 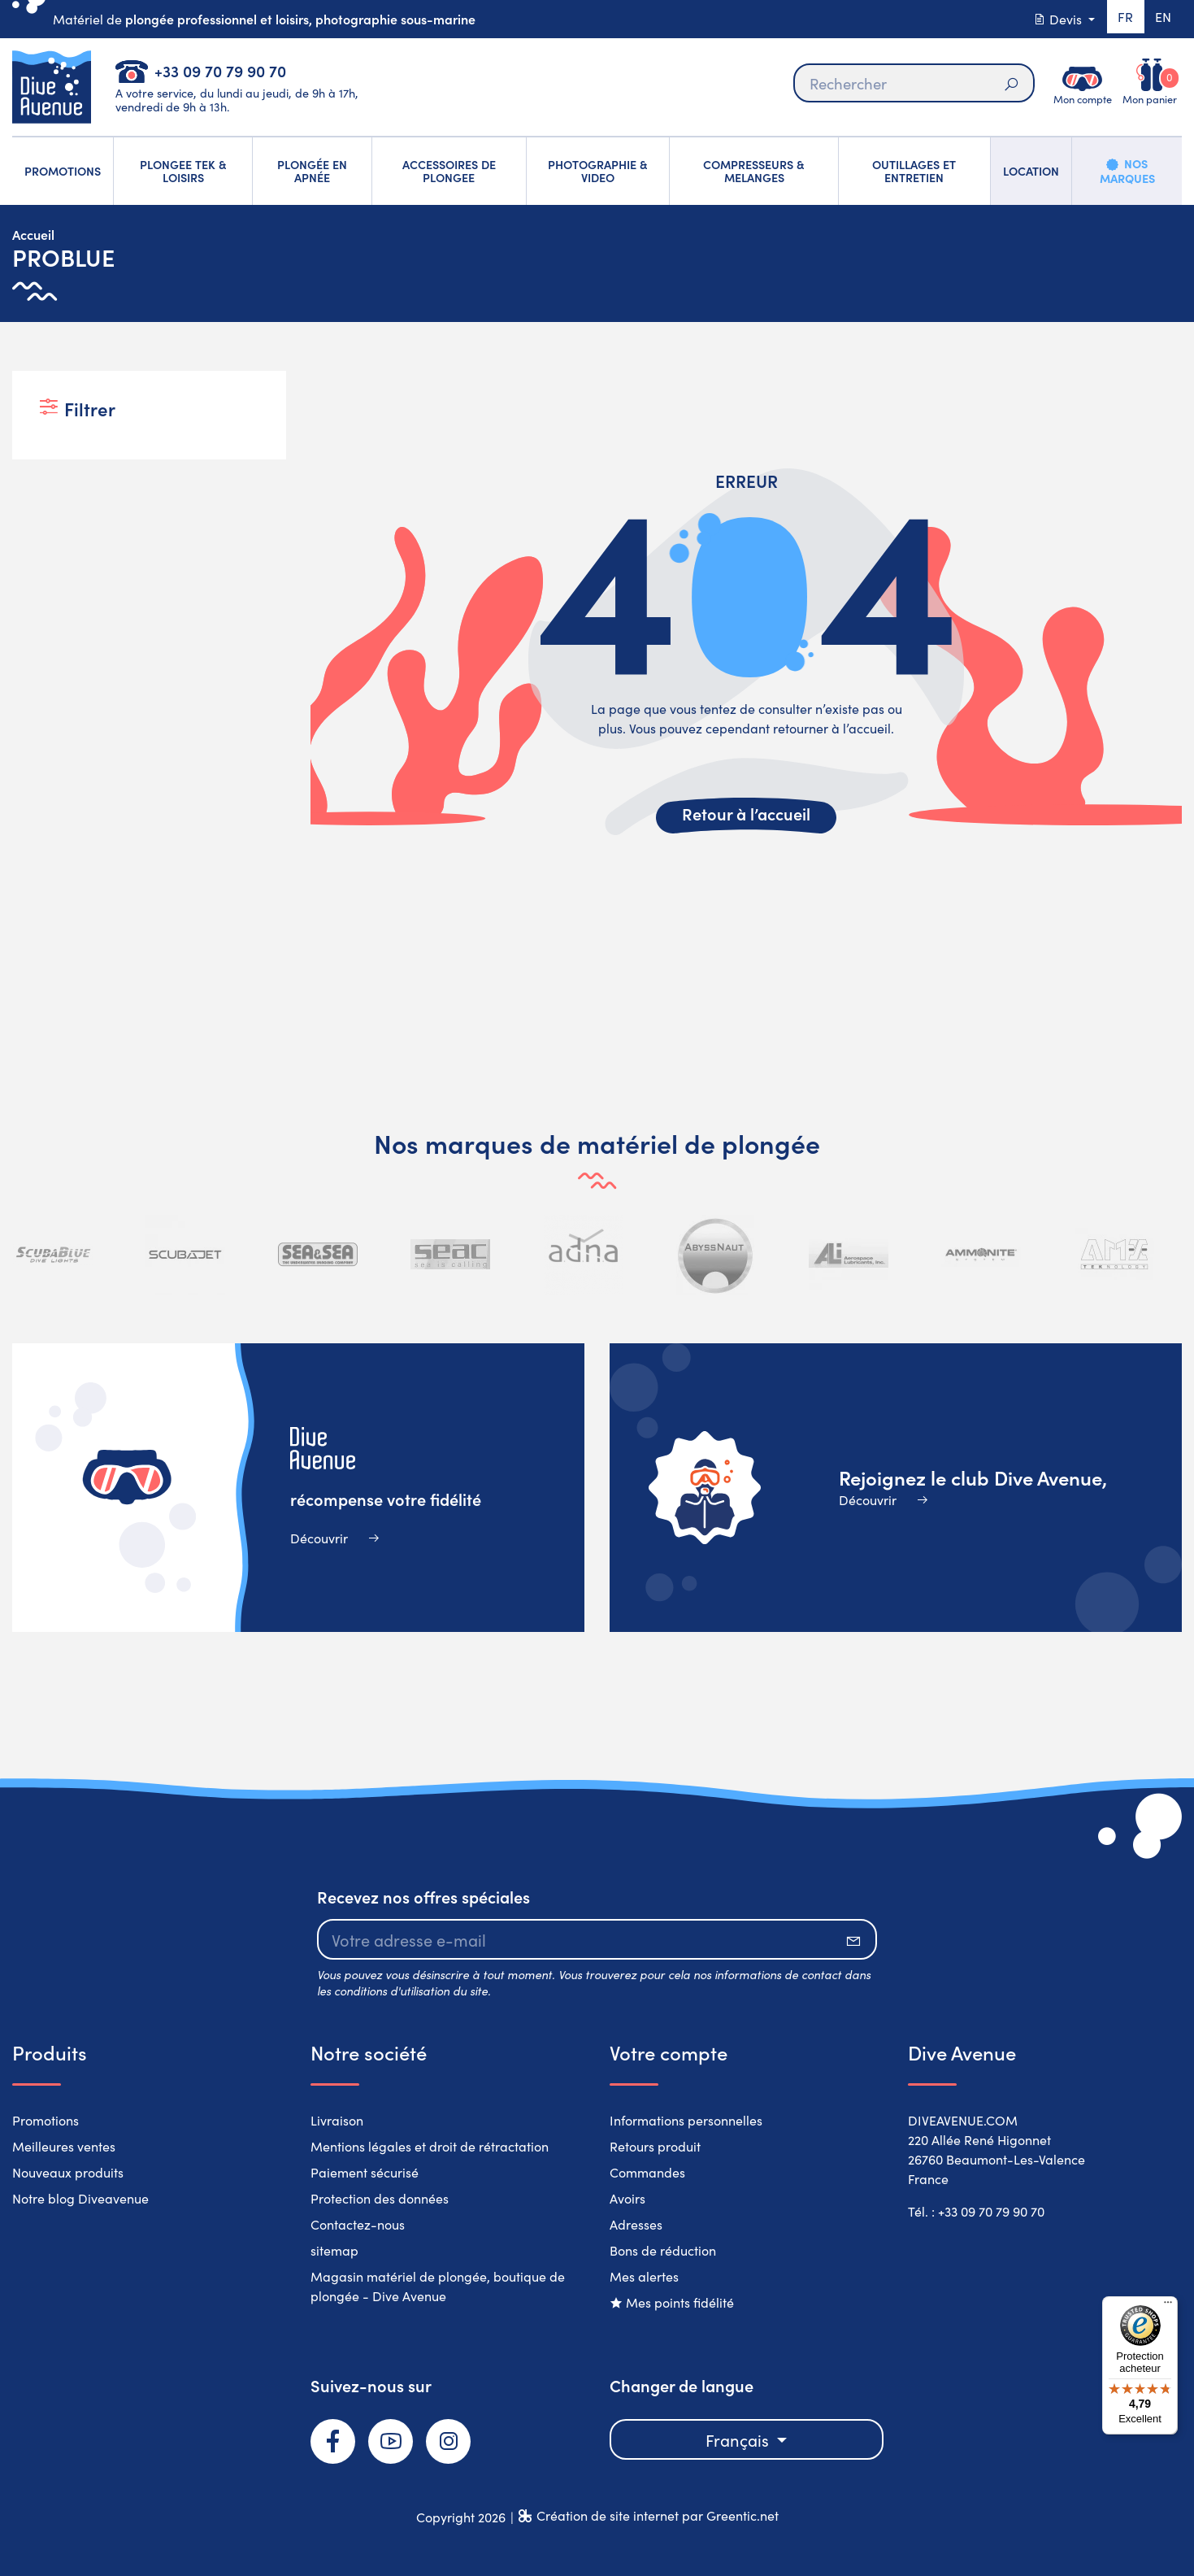 I want to click on Mentions légales et droit de rétractation, so click(x=429, y=2146).